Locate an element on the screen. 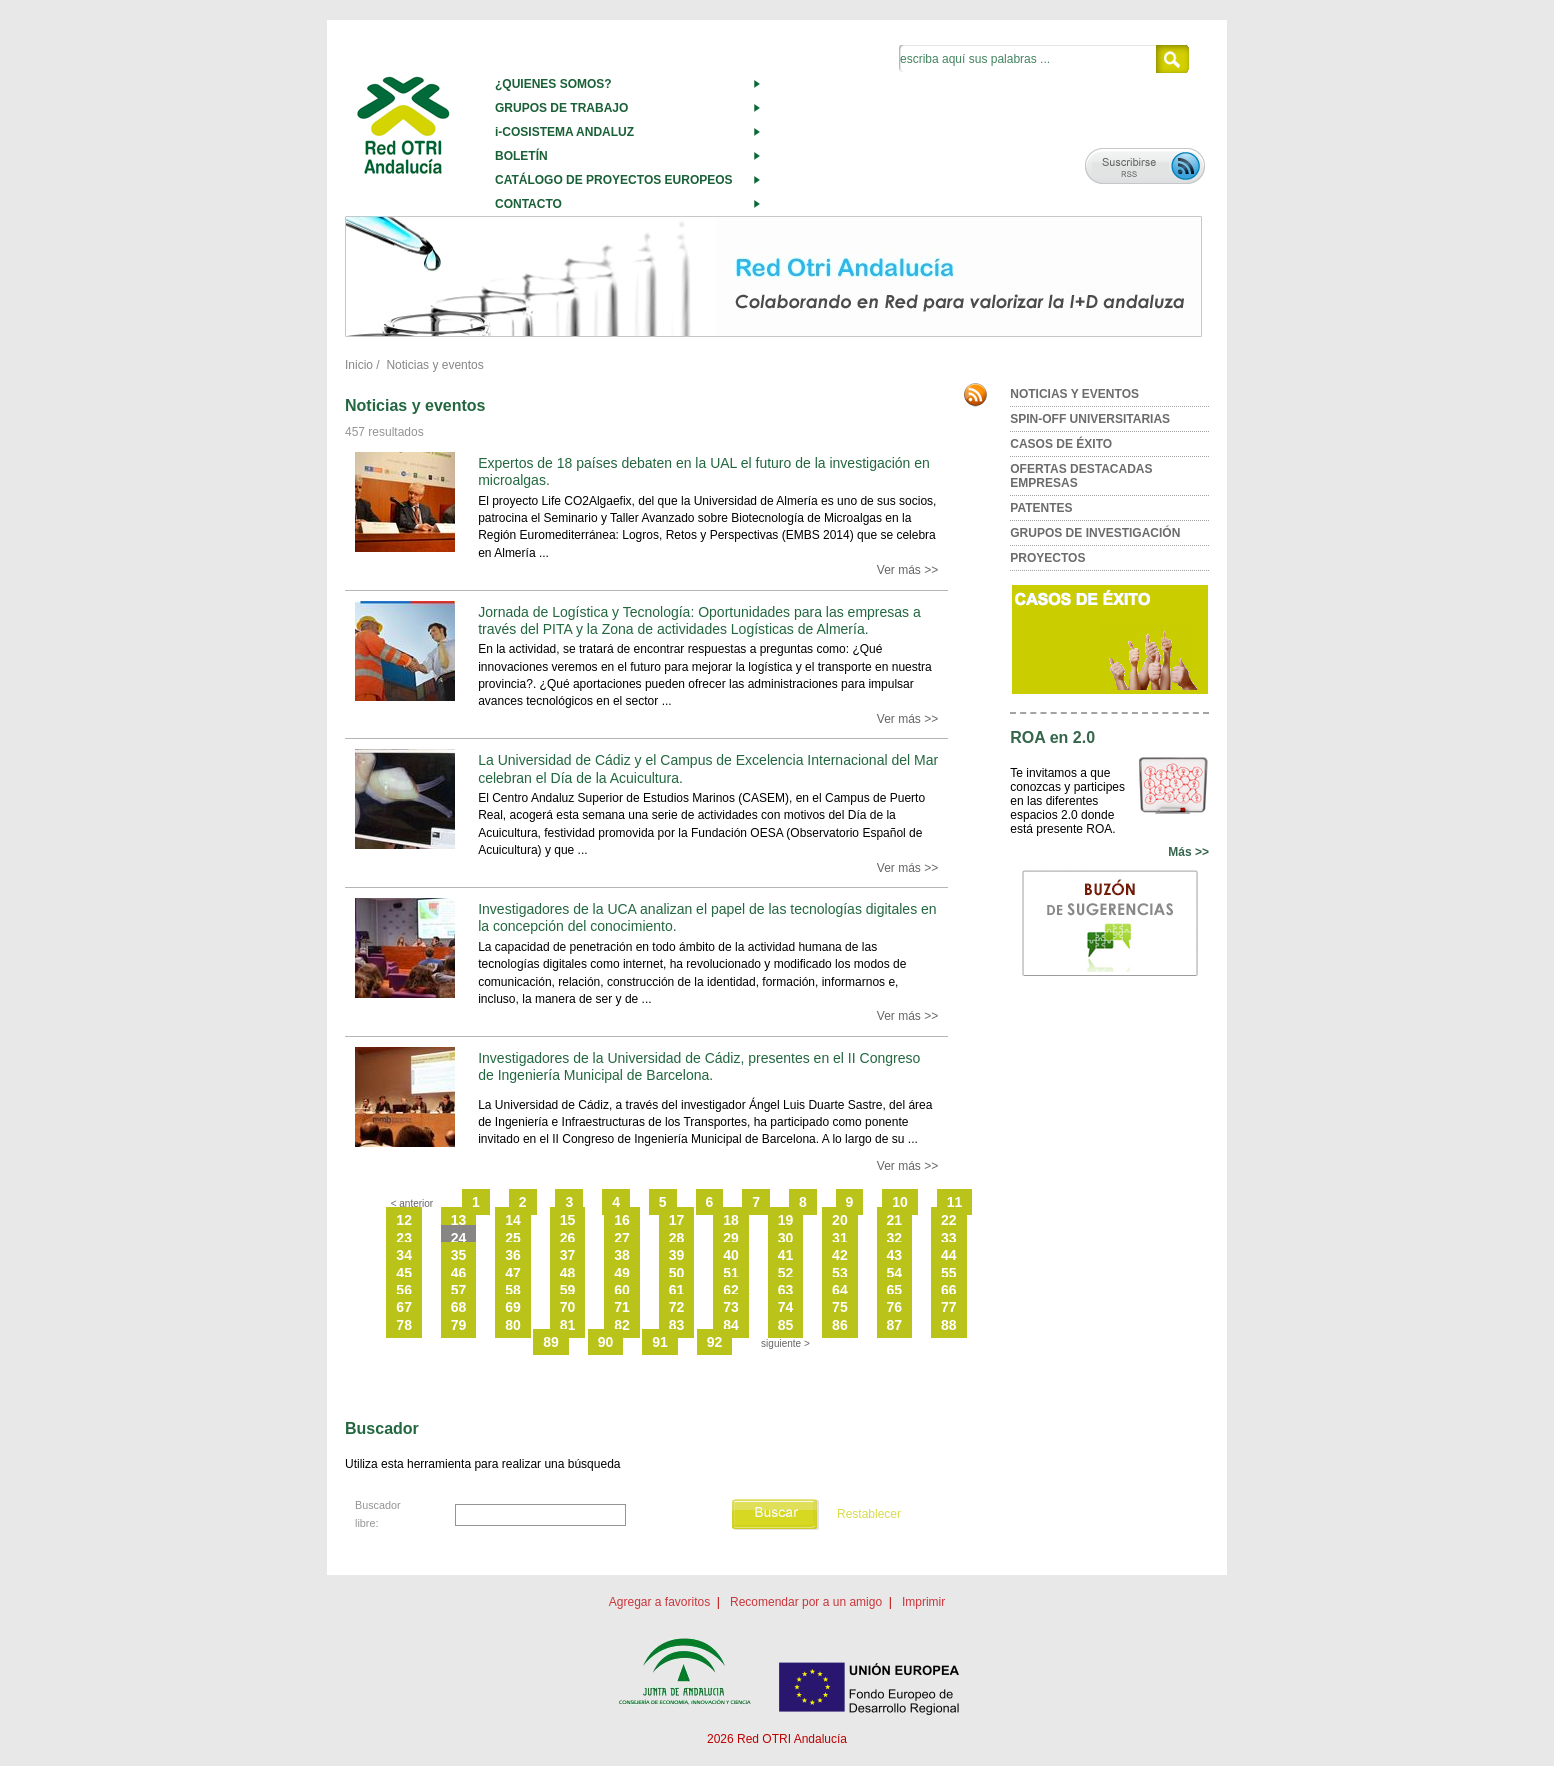 The height and width of the screenshot is (1766, 1554). 42 is located at coordinates (840, 1255).